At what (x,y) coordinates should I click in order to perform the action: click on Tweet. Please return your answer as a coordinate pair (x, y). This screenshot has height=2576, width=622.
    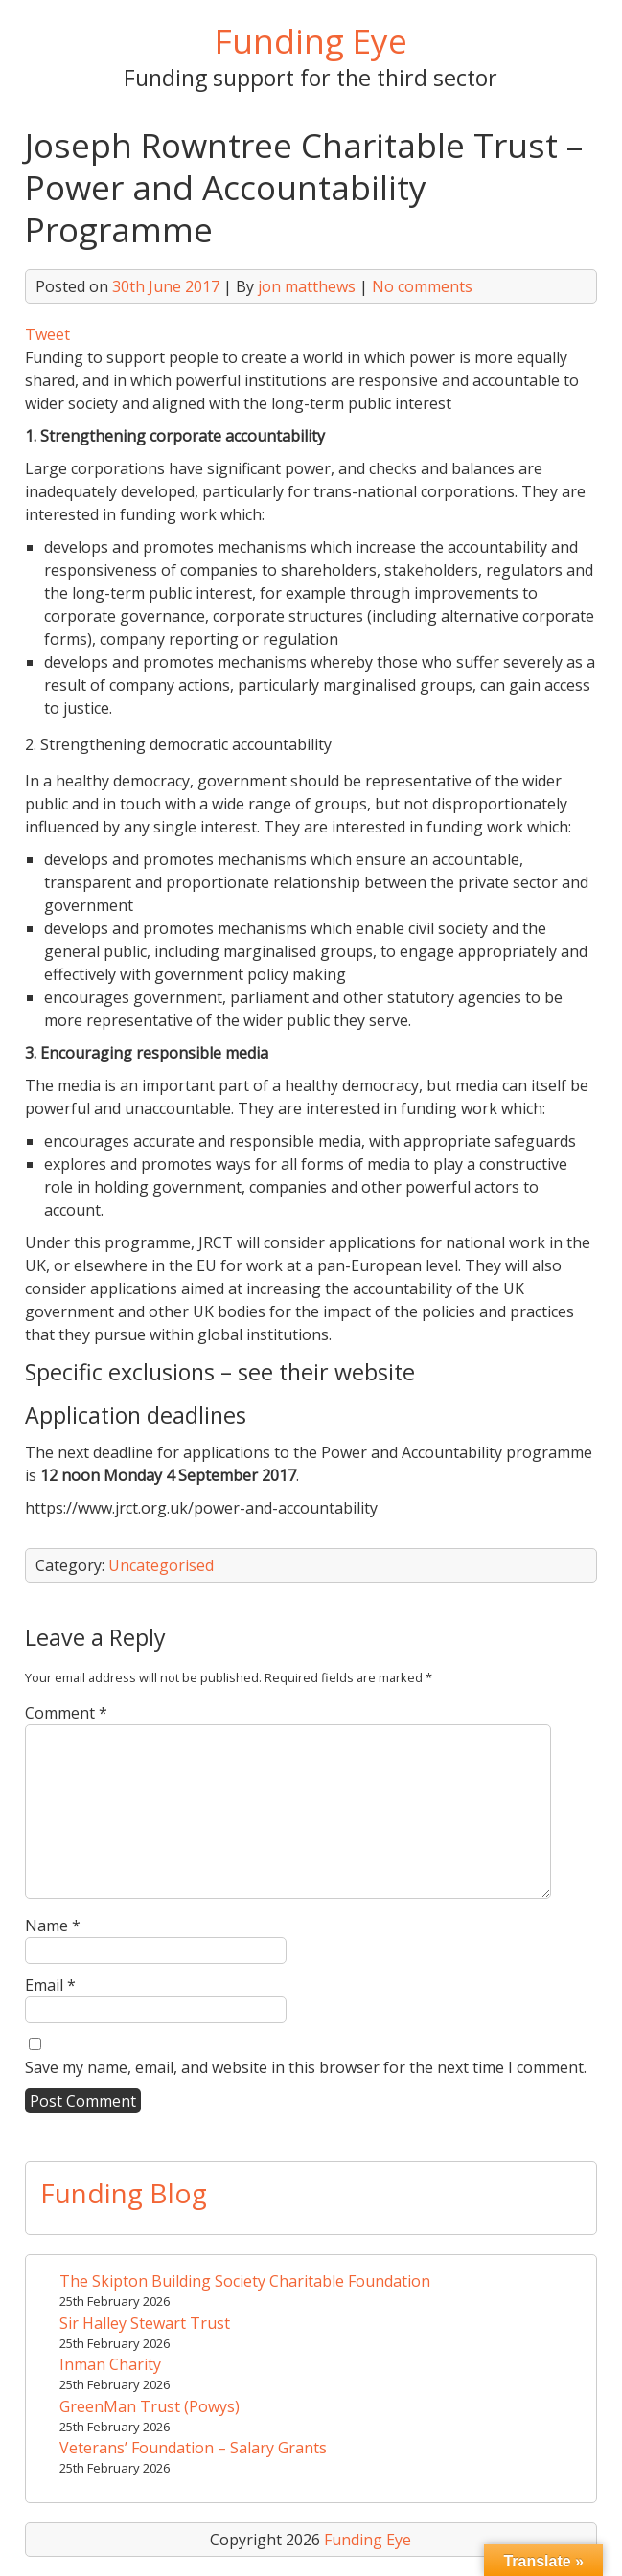
    Looking at the image, I should click on (47, 334).